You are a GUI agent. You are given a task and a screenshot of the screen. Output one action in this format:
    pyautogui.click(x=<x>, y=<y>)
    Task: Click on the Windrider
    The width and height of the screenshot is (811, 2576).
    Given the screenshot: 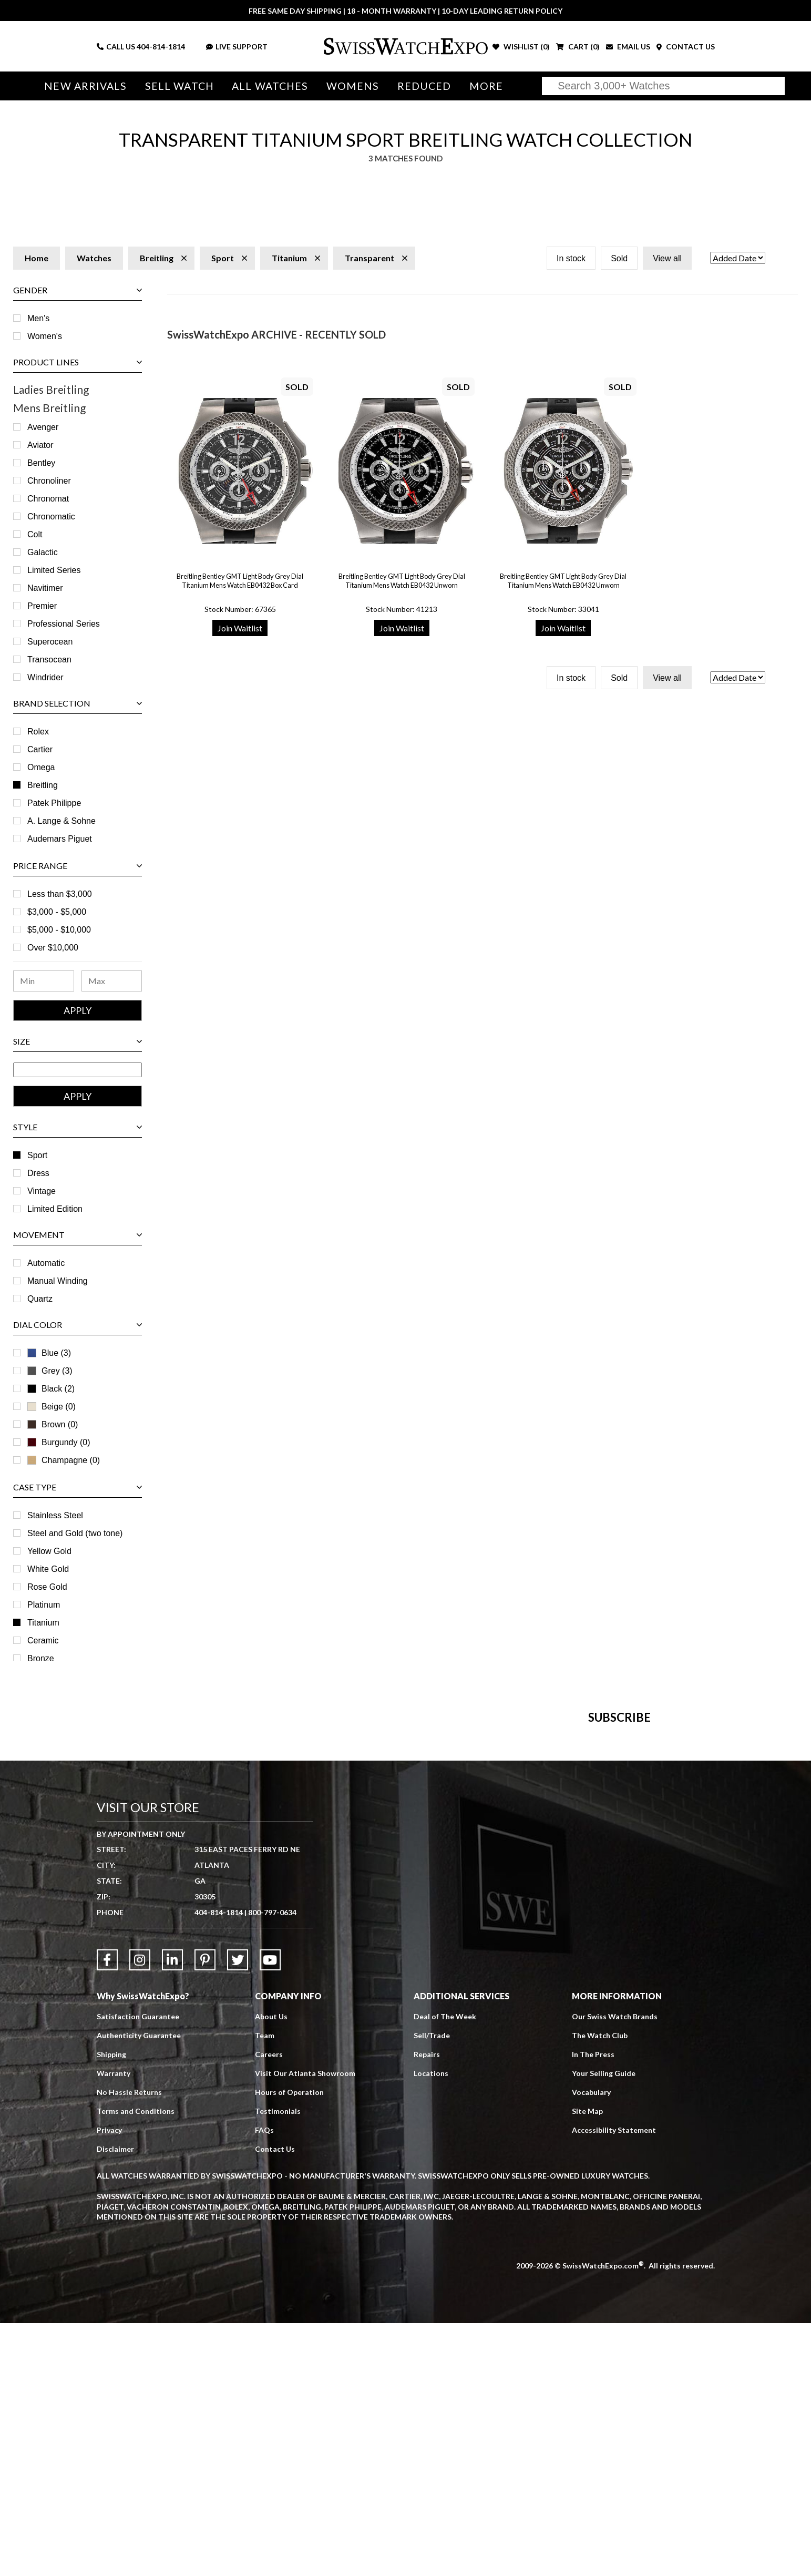 What is the action you would take?
    pyautogui.click(x=45, y=677)
    